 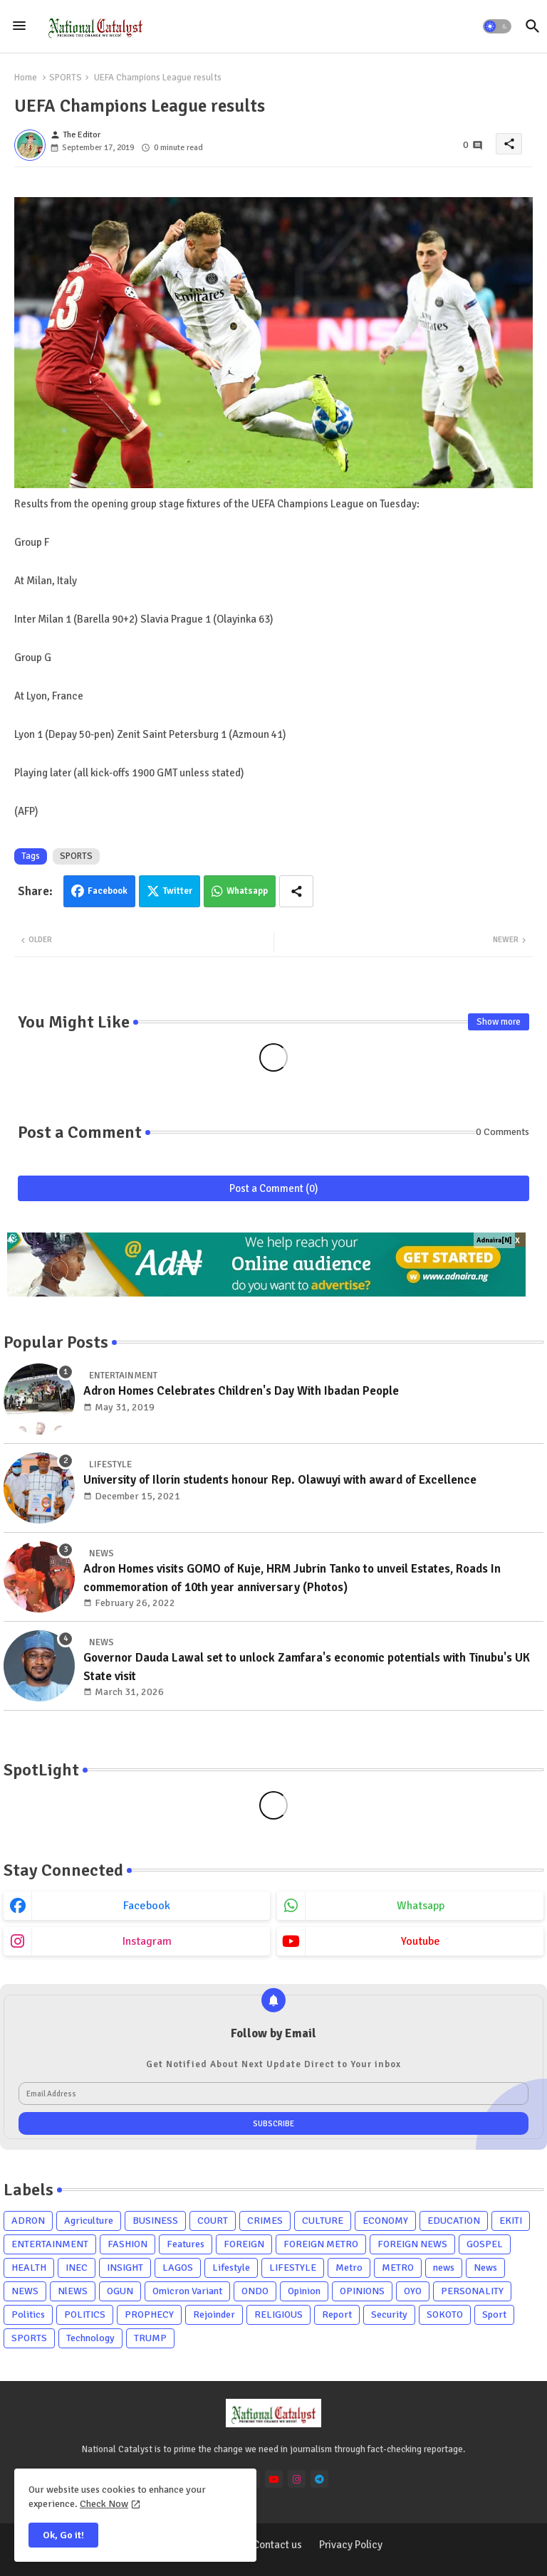 What do you see at coordinates (125, 2267) in the screenshot?
I see `INSIGHT` at bounding box center [125, 2267].